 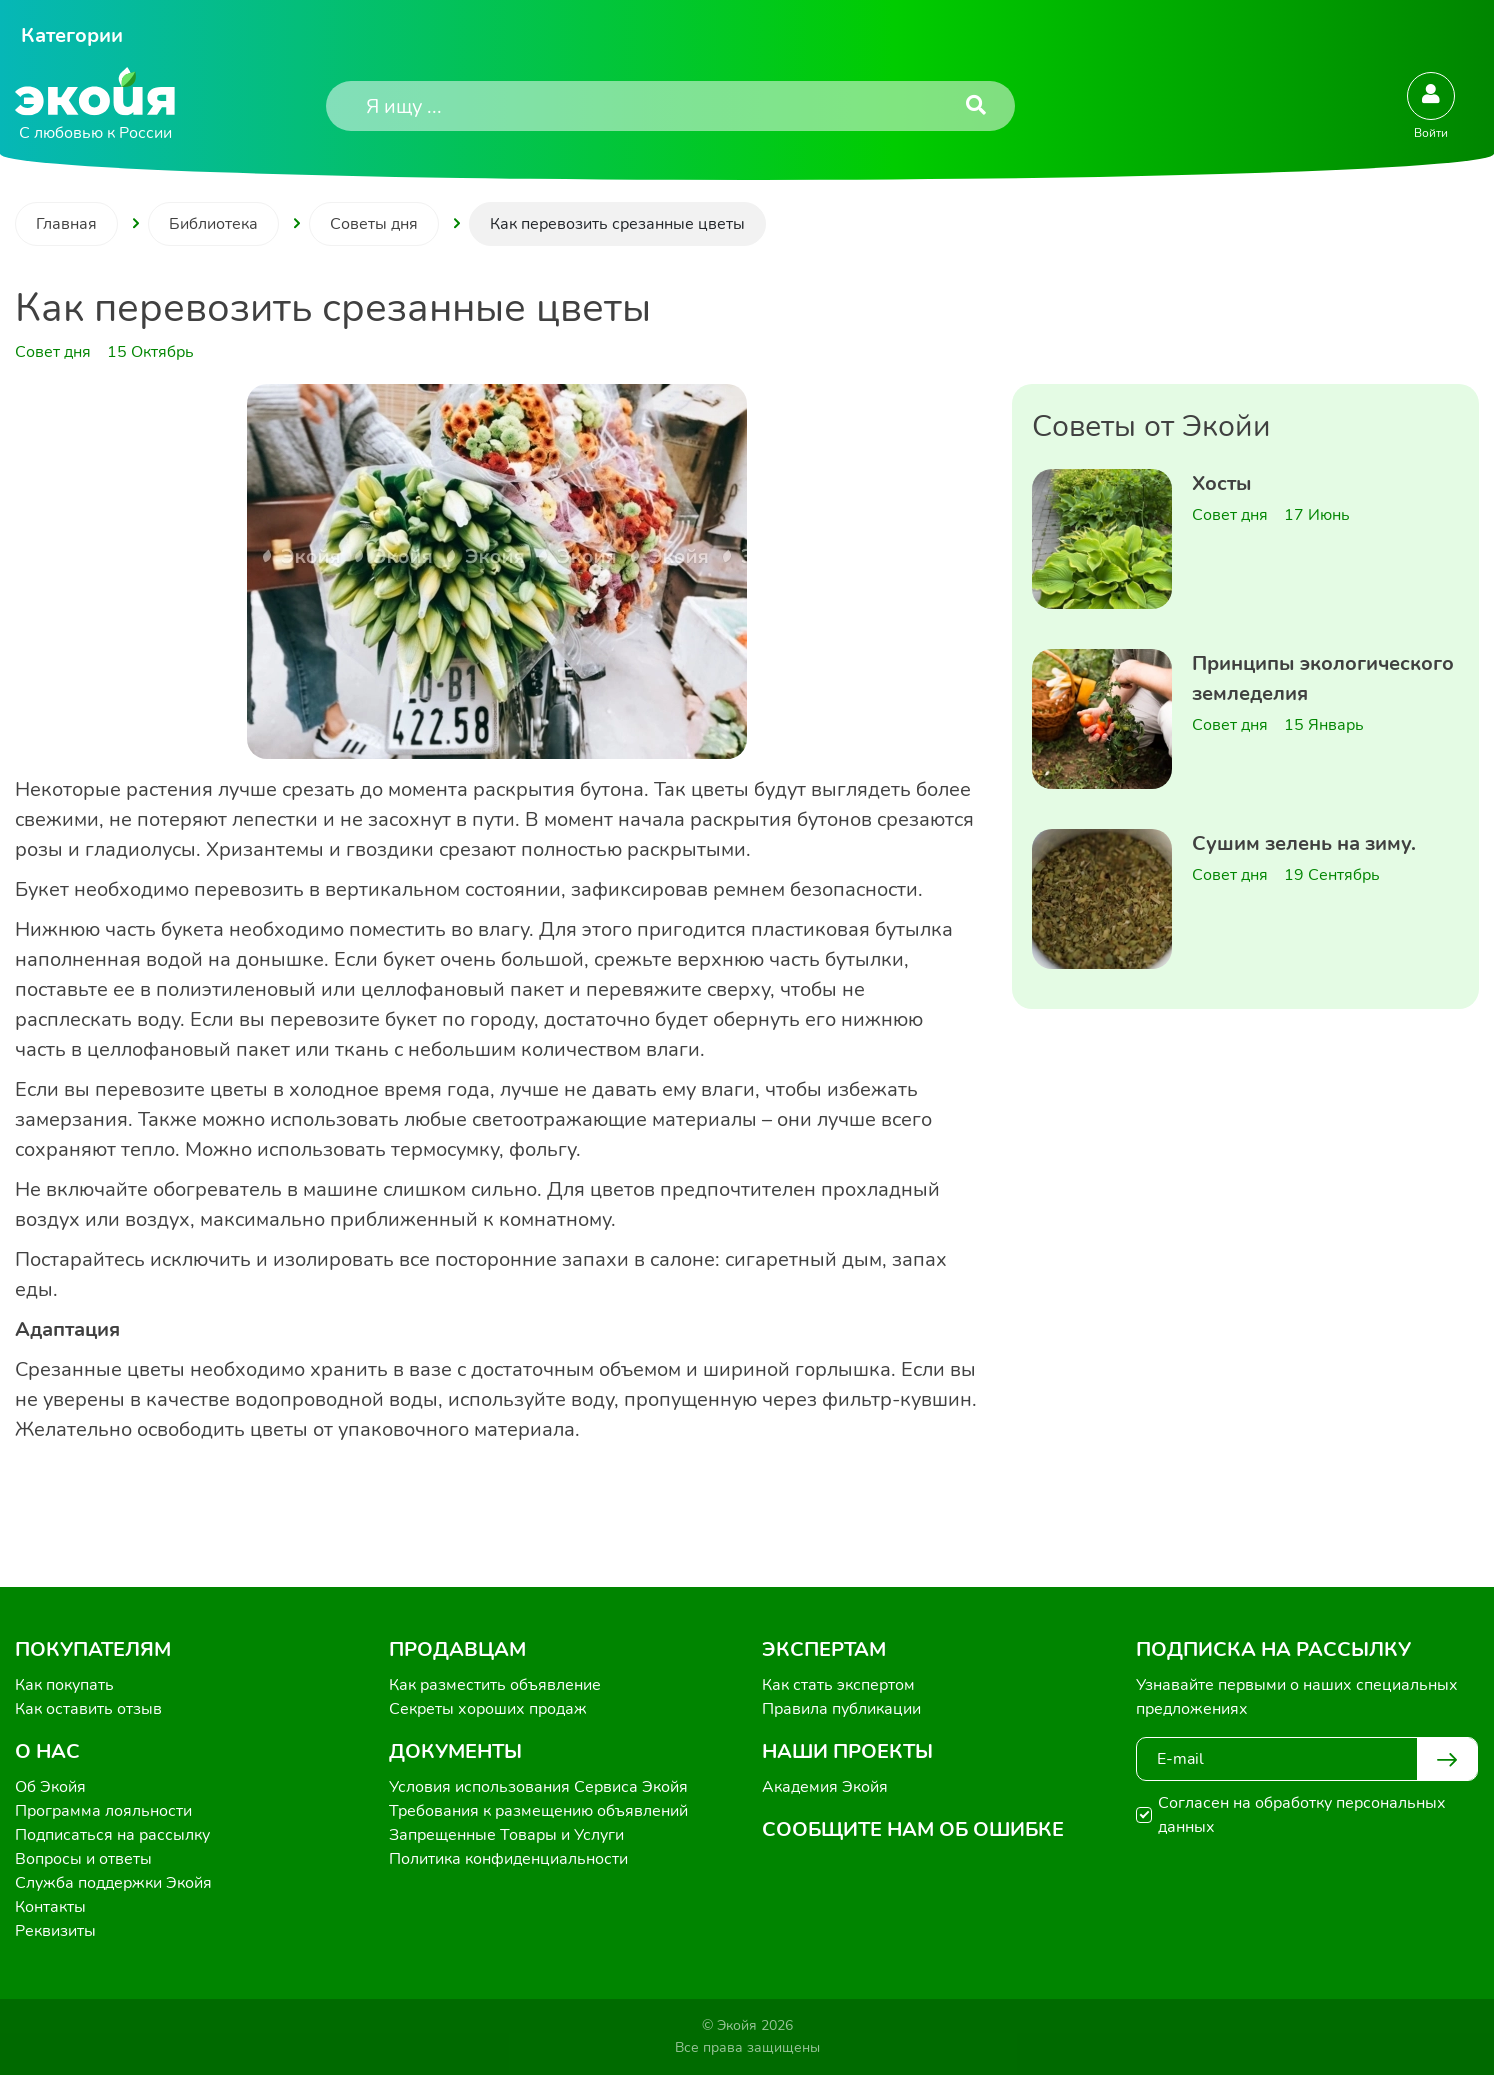 I want to click on Реквизиты, so click(x=55, y=1931).